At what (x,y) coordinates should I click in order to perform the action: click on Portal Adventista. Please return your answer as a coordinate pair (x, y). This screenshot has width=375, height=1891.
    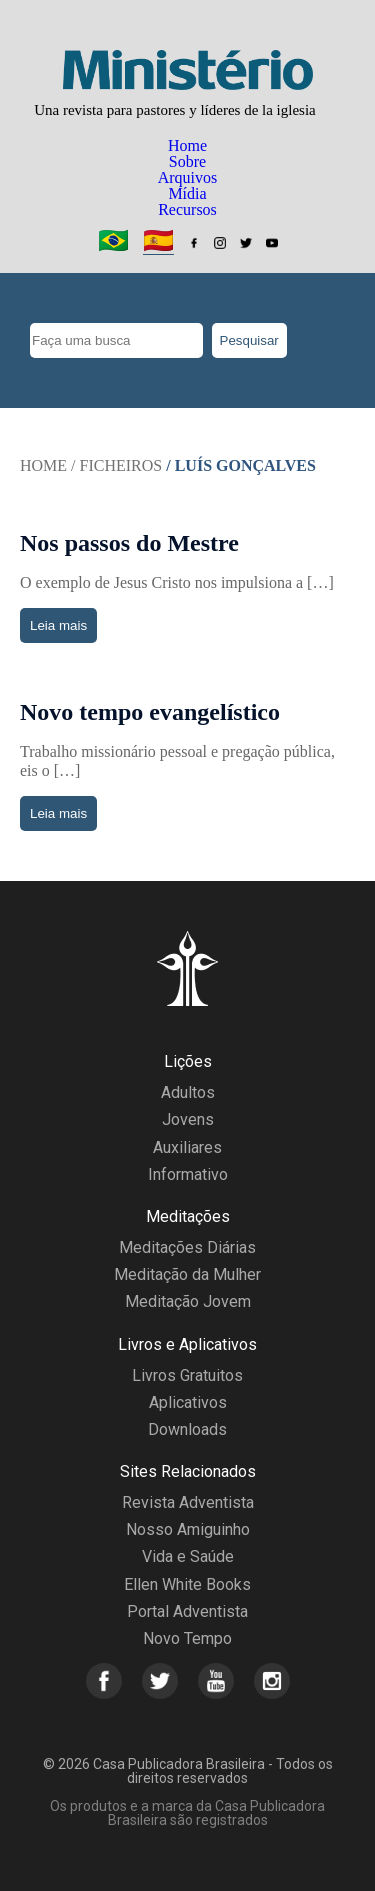
    Looking at the image, I should click on (187, 1611).